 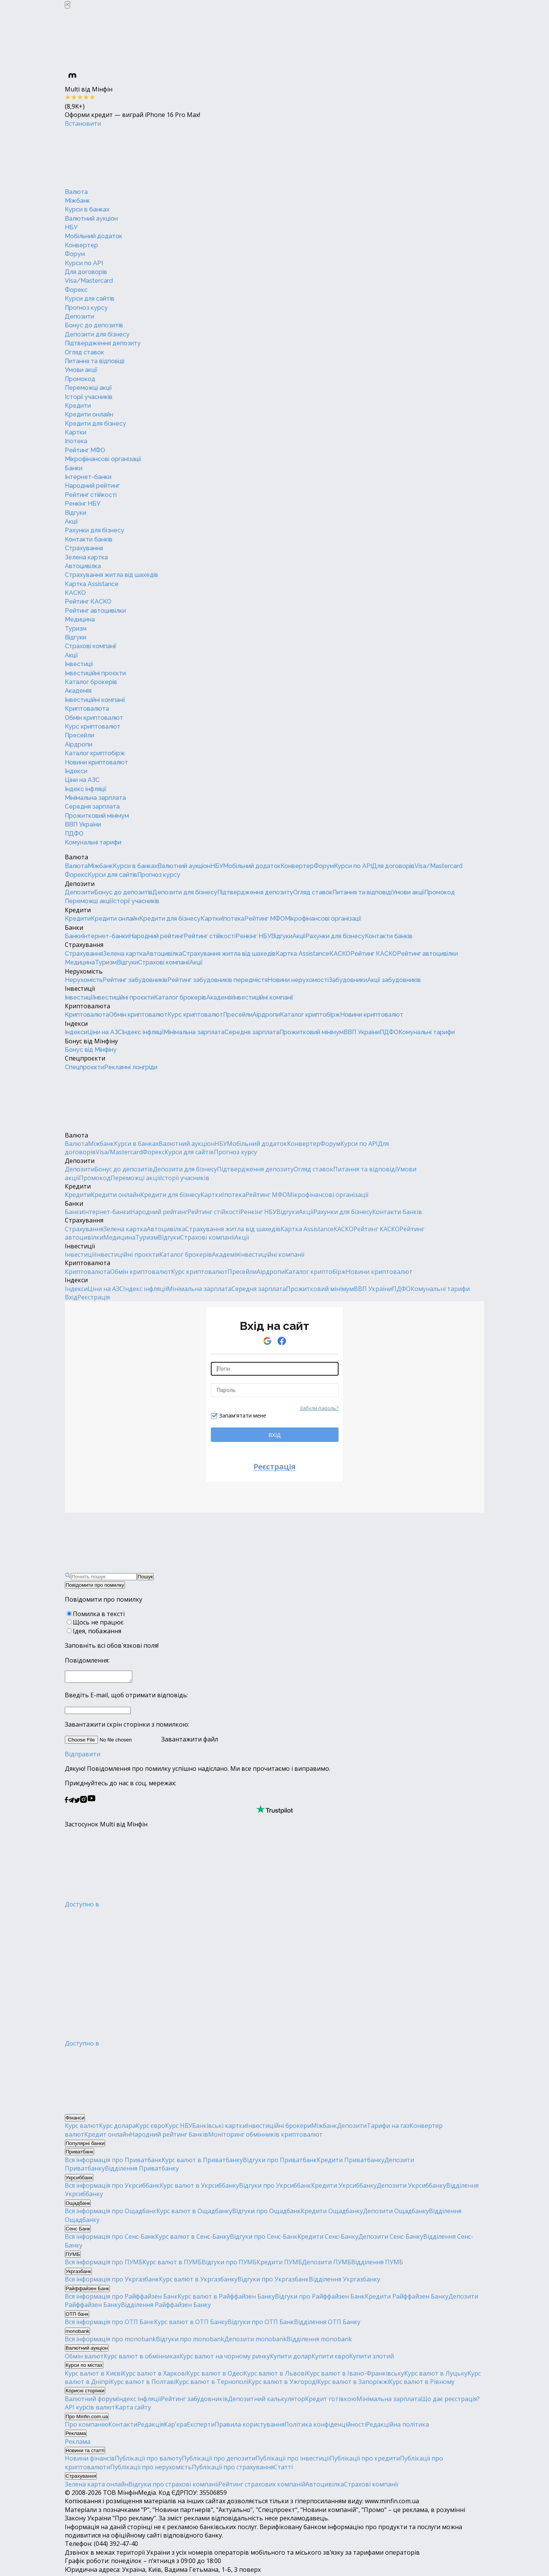 I want to click on Академія, so click(x=78, y=690).